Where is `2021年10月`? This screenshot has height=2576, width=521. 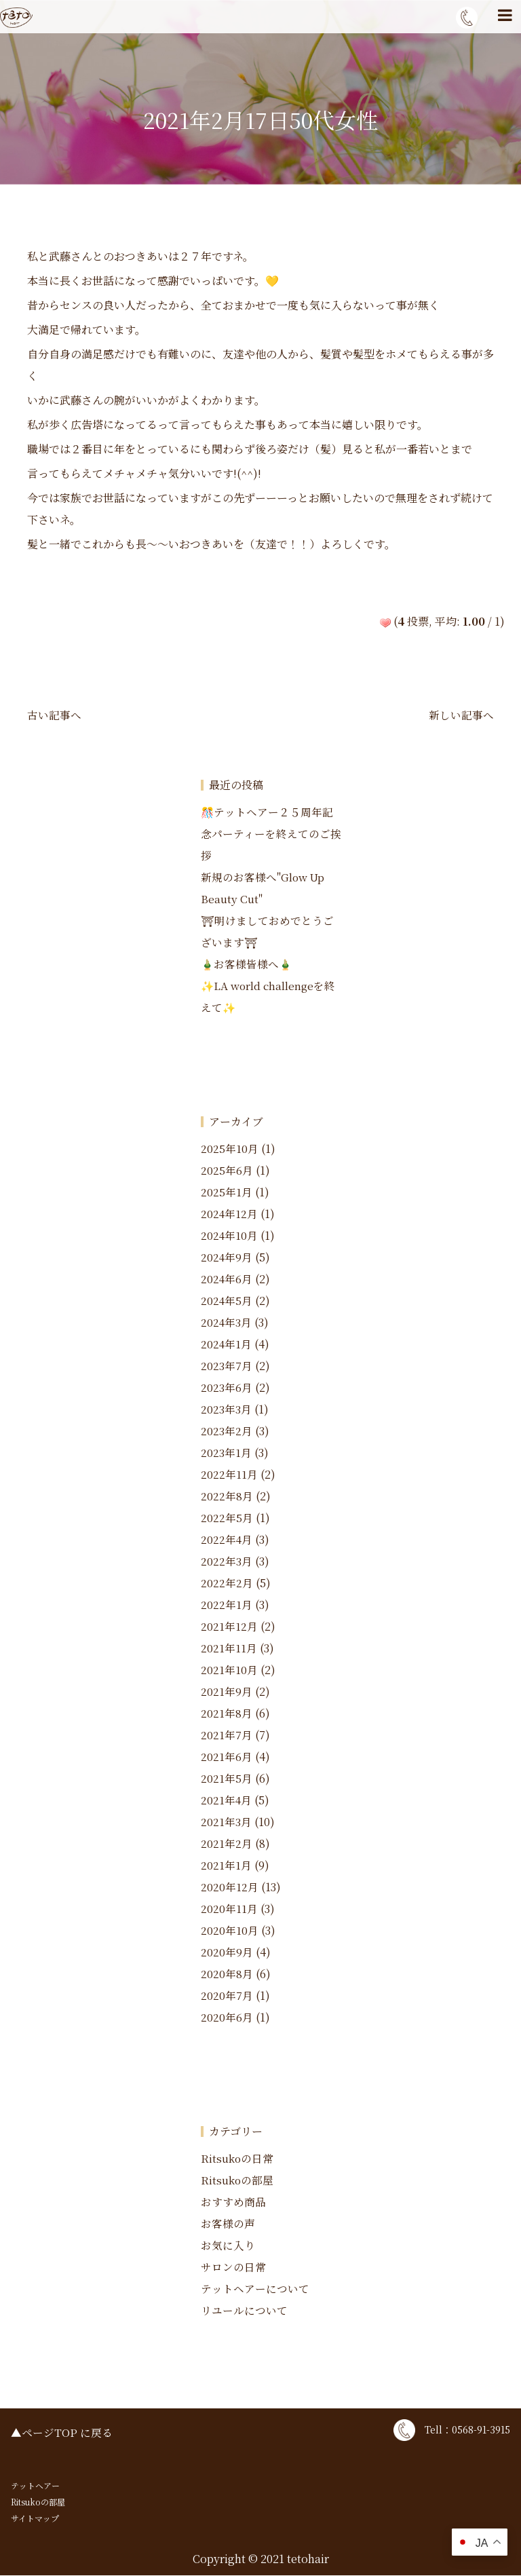 2021年10月 is located at coordinates (229, 1670).